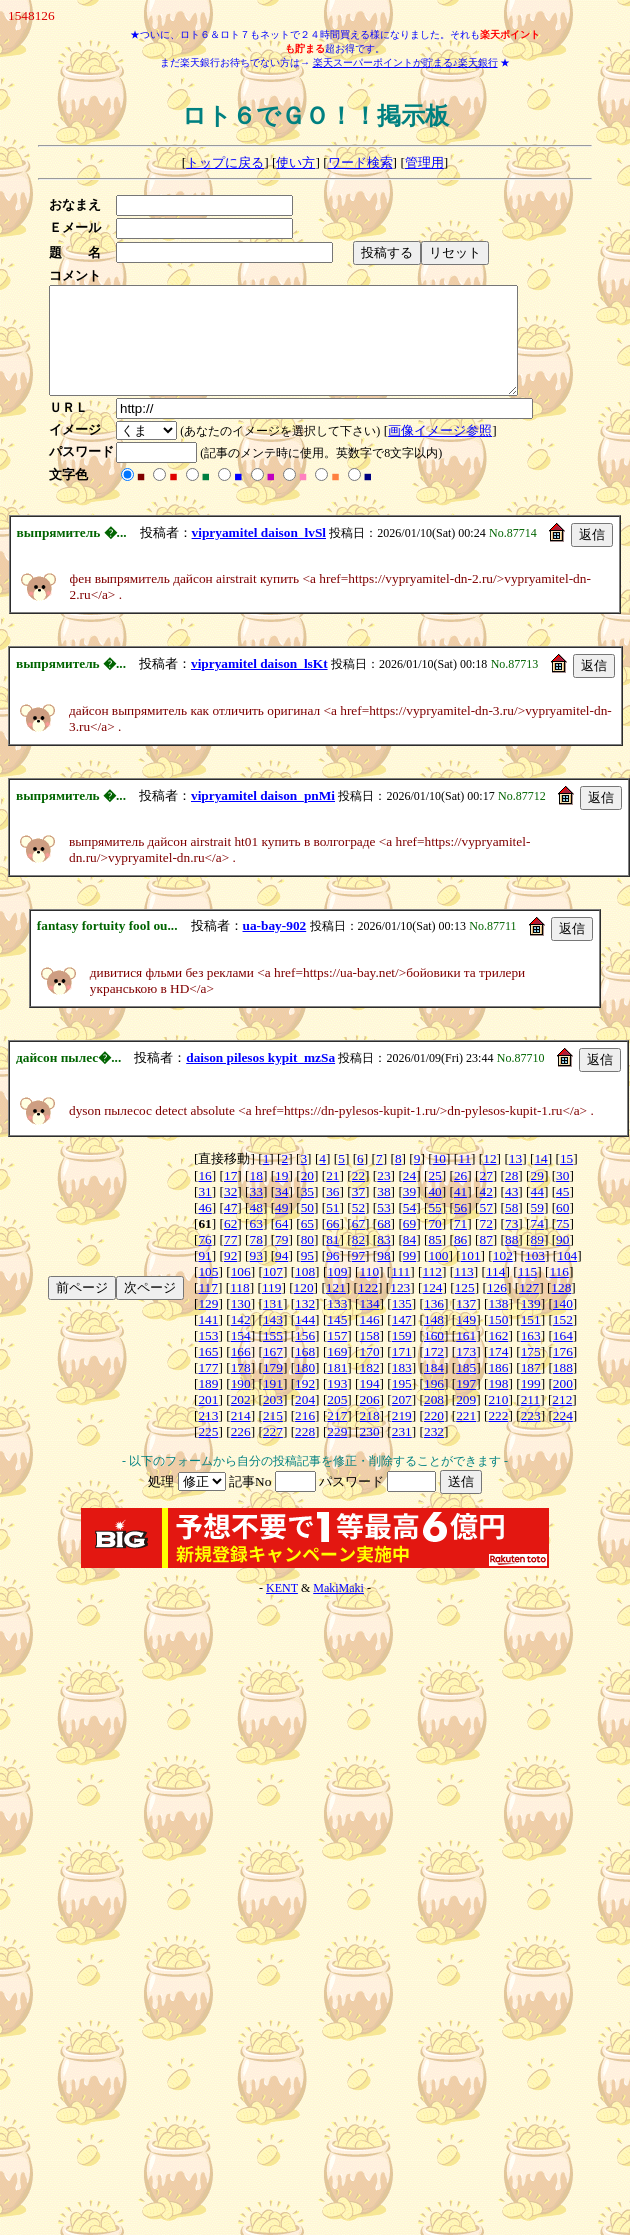 The height and width of the screenshot is (2235, 630). What do you see at coordinates (537, 1228) in the screenshot?
I see `59` at bounding box center [537, 1228].